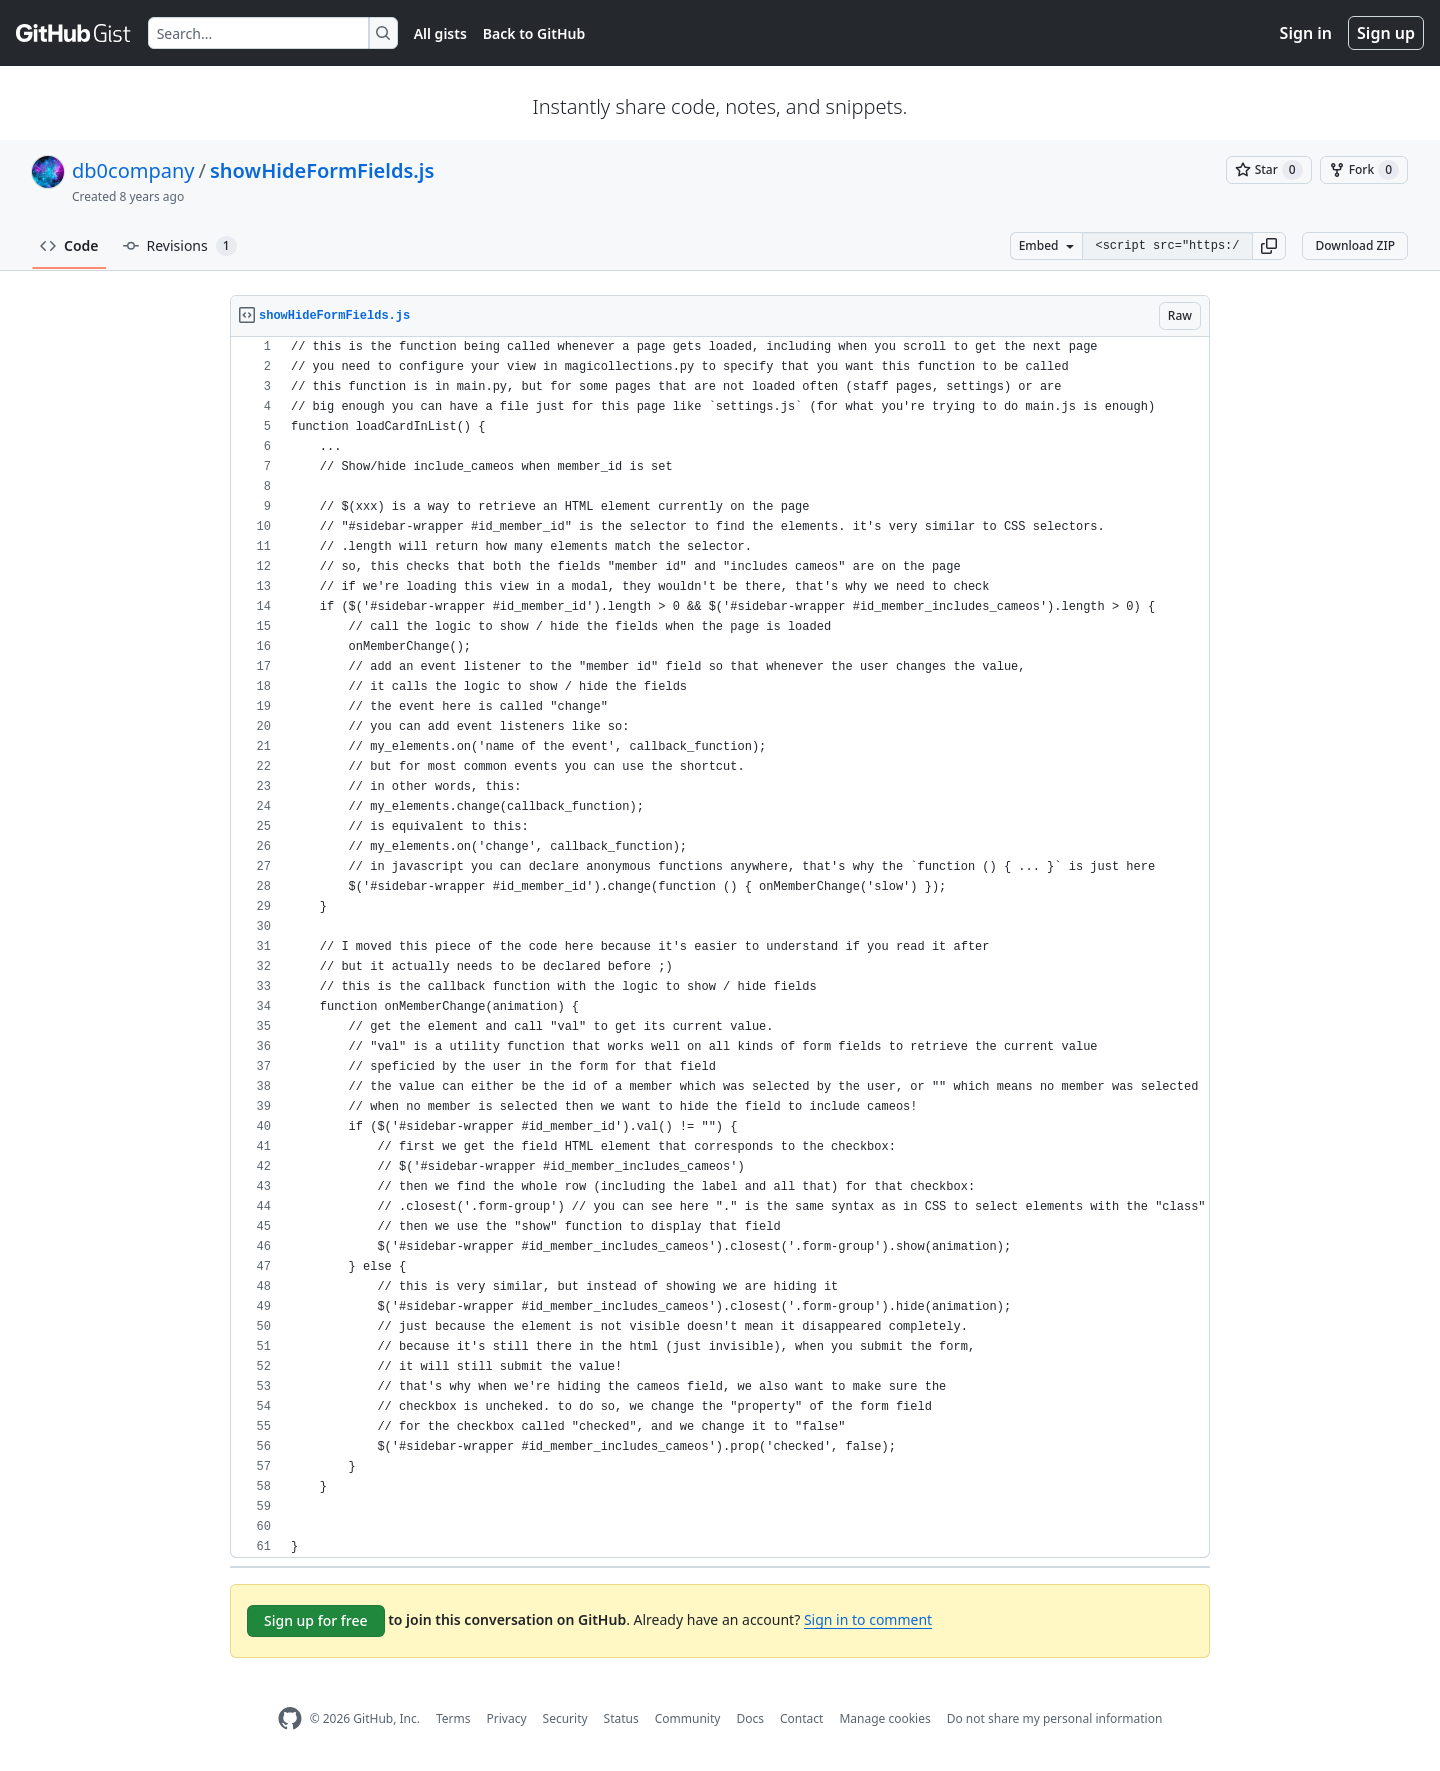  Describe the element at coordinates (290, 1718) in the screenshot. I see `[GitHub Homepage]` at that location.